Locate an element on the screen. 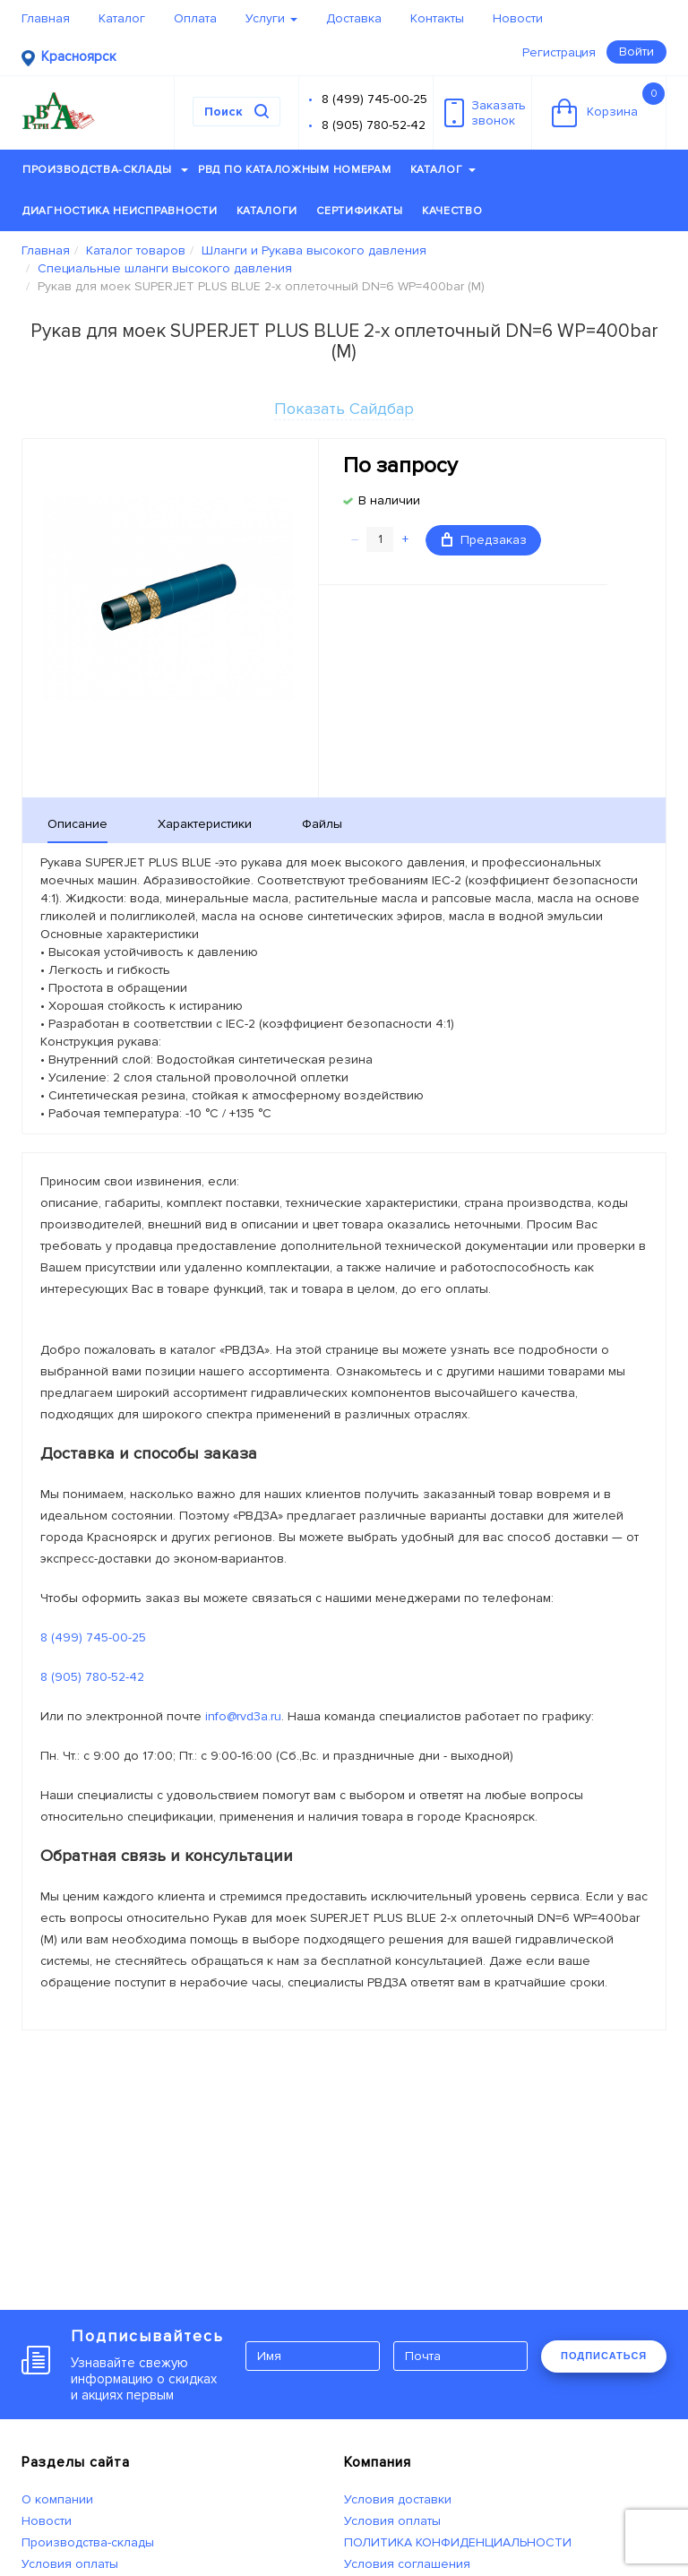  Условия доставки is located at coordinates (398, 2499).